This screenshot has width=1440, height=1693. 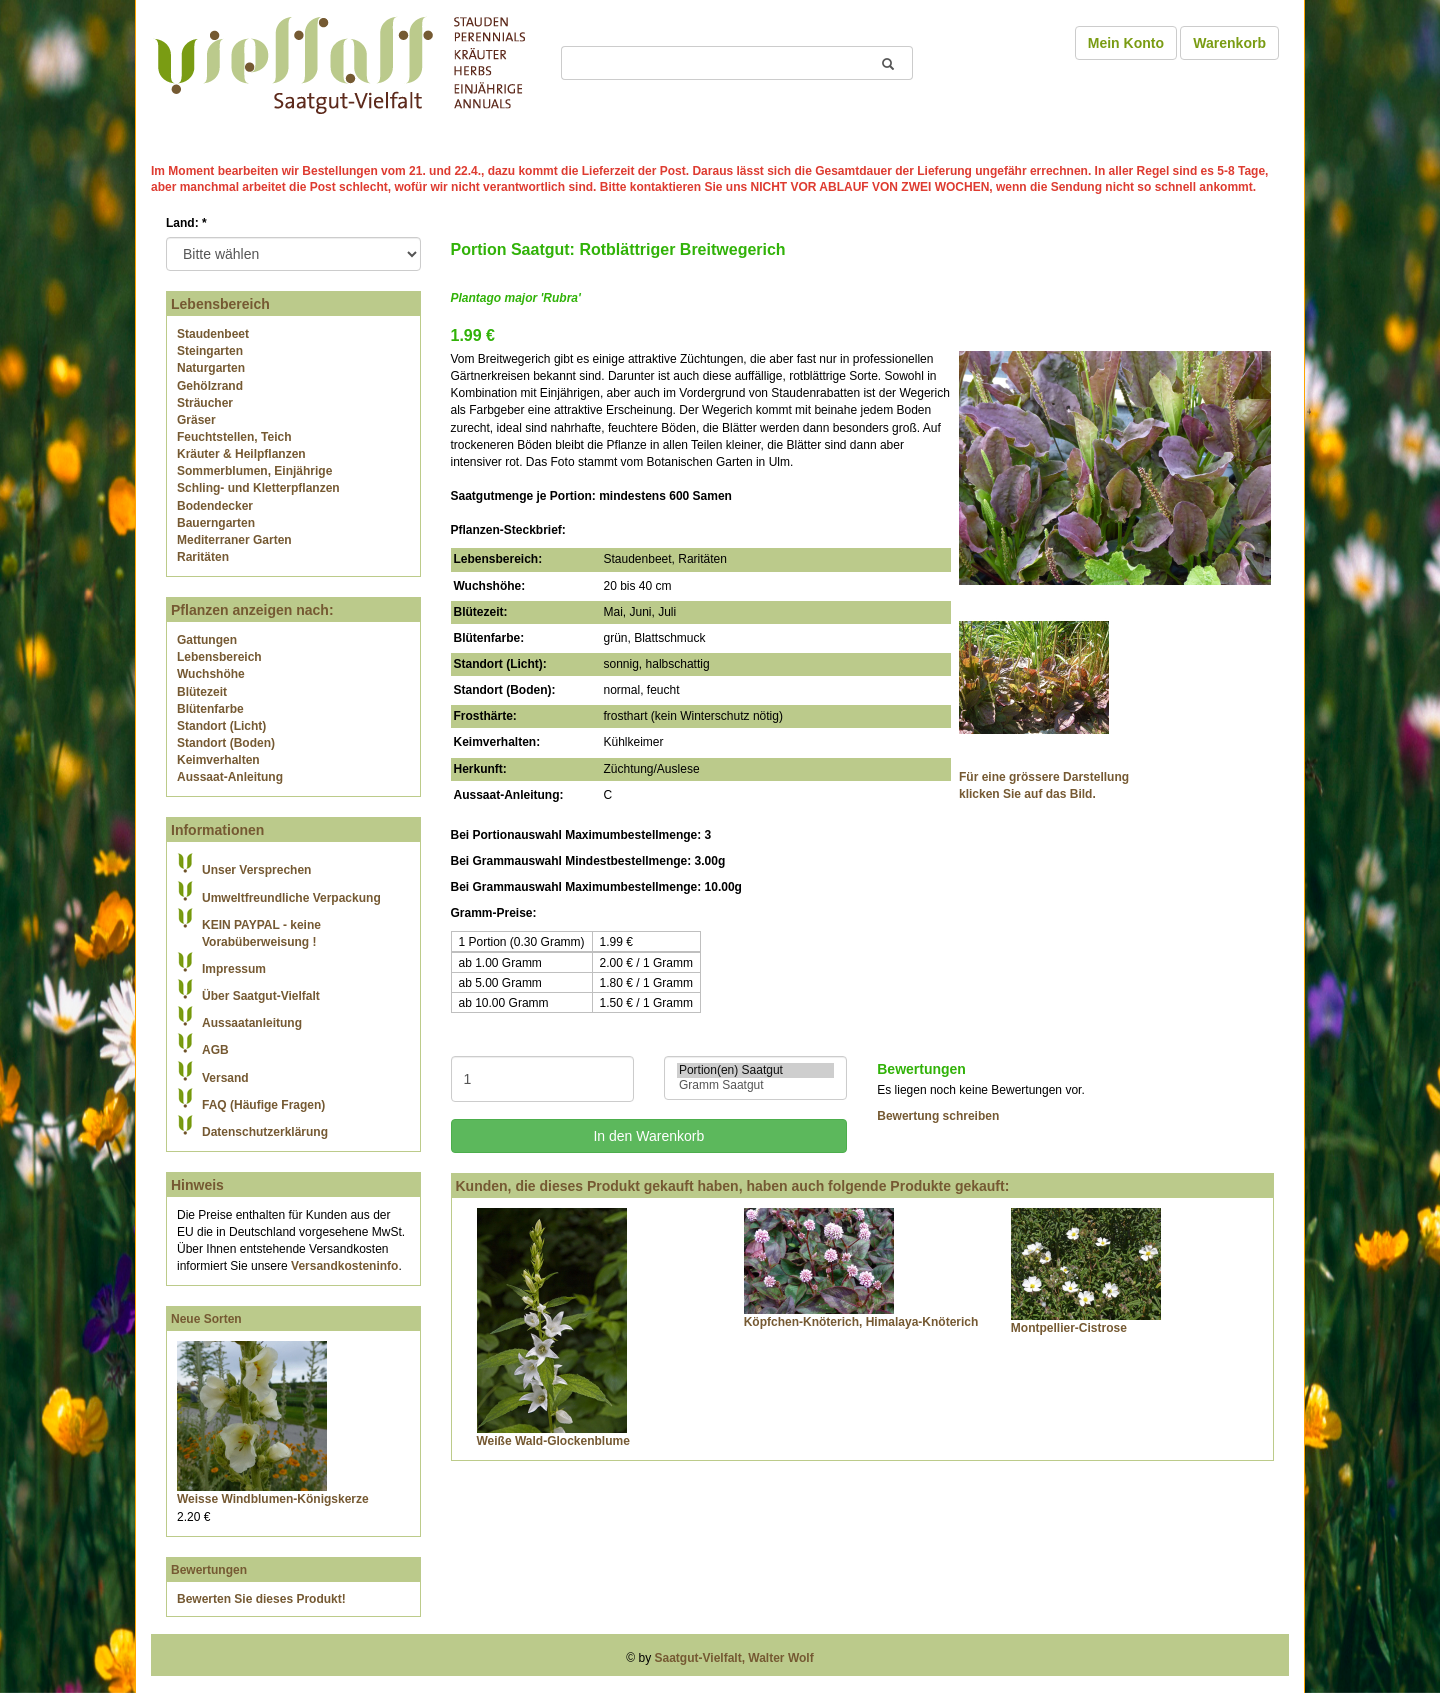 I want to click on Aussaat-Anleitung, so click(x=230, y=777).